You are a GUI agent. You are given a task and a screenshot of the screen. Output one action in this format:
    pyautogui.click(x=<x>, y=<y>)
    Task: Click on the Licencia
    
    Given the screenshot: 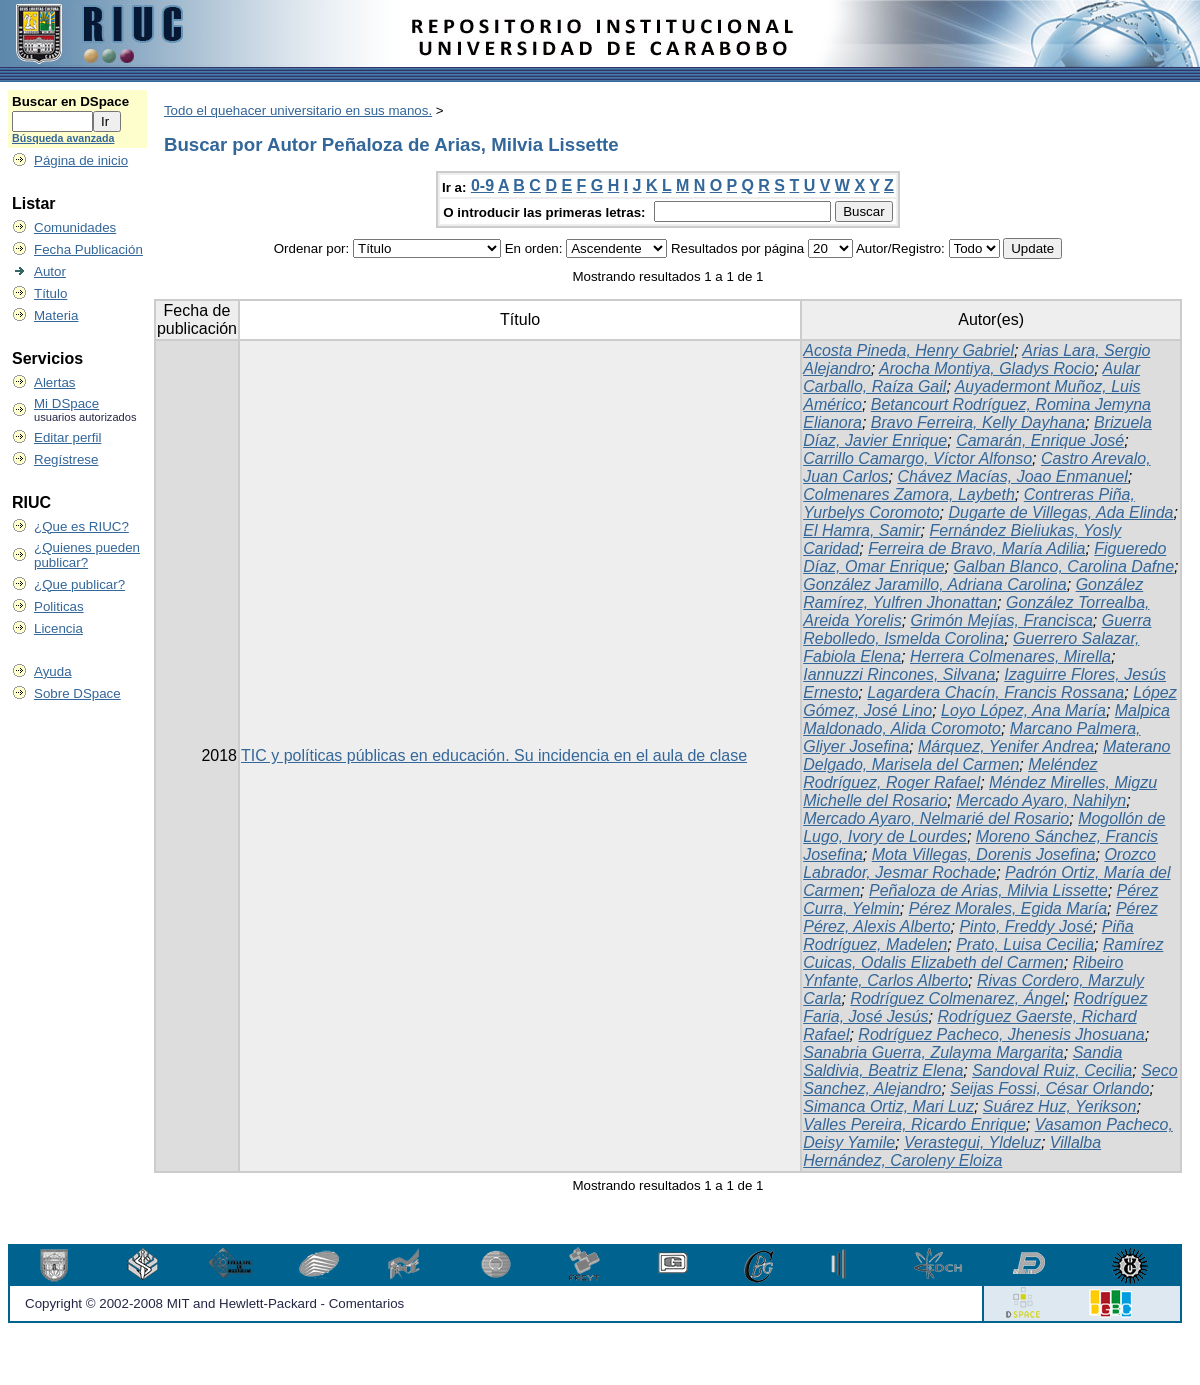 What is the action you would take?
    pyautogui.click(x=58, y=628)
    